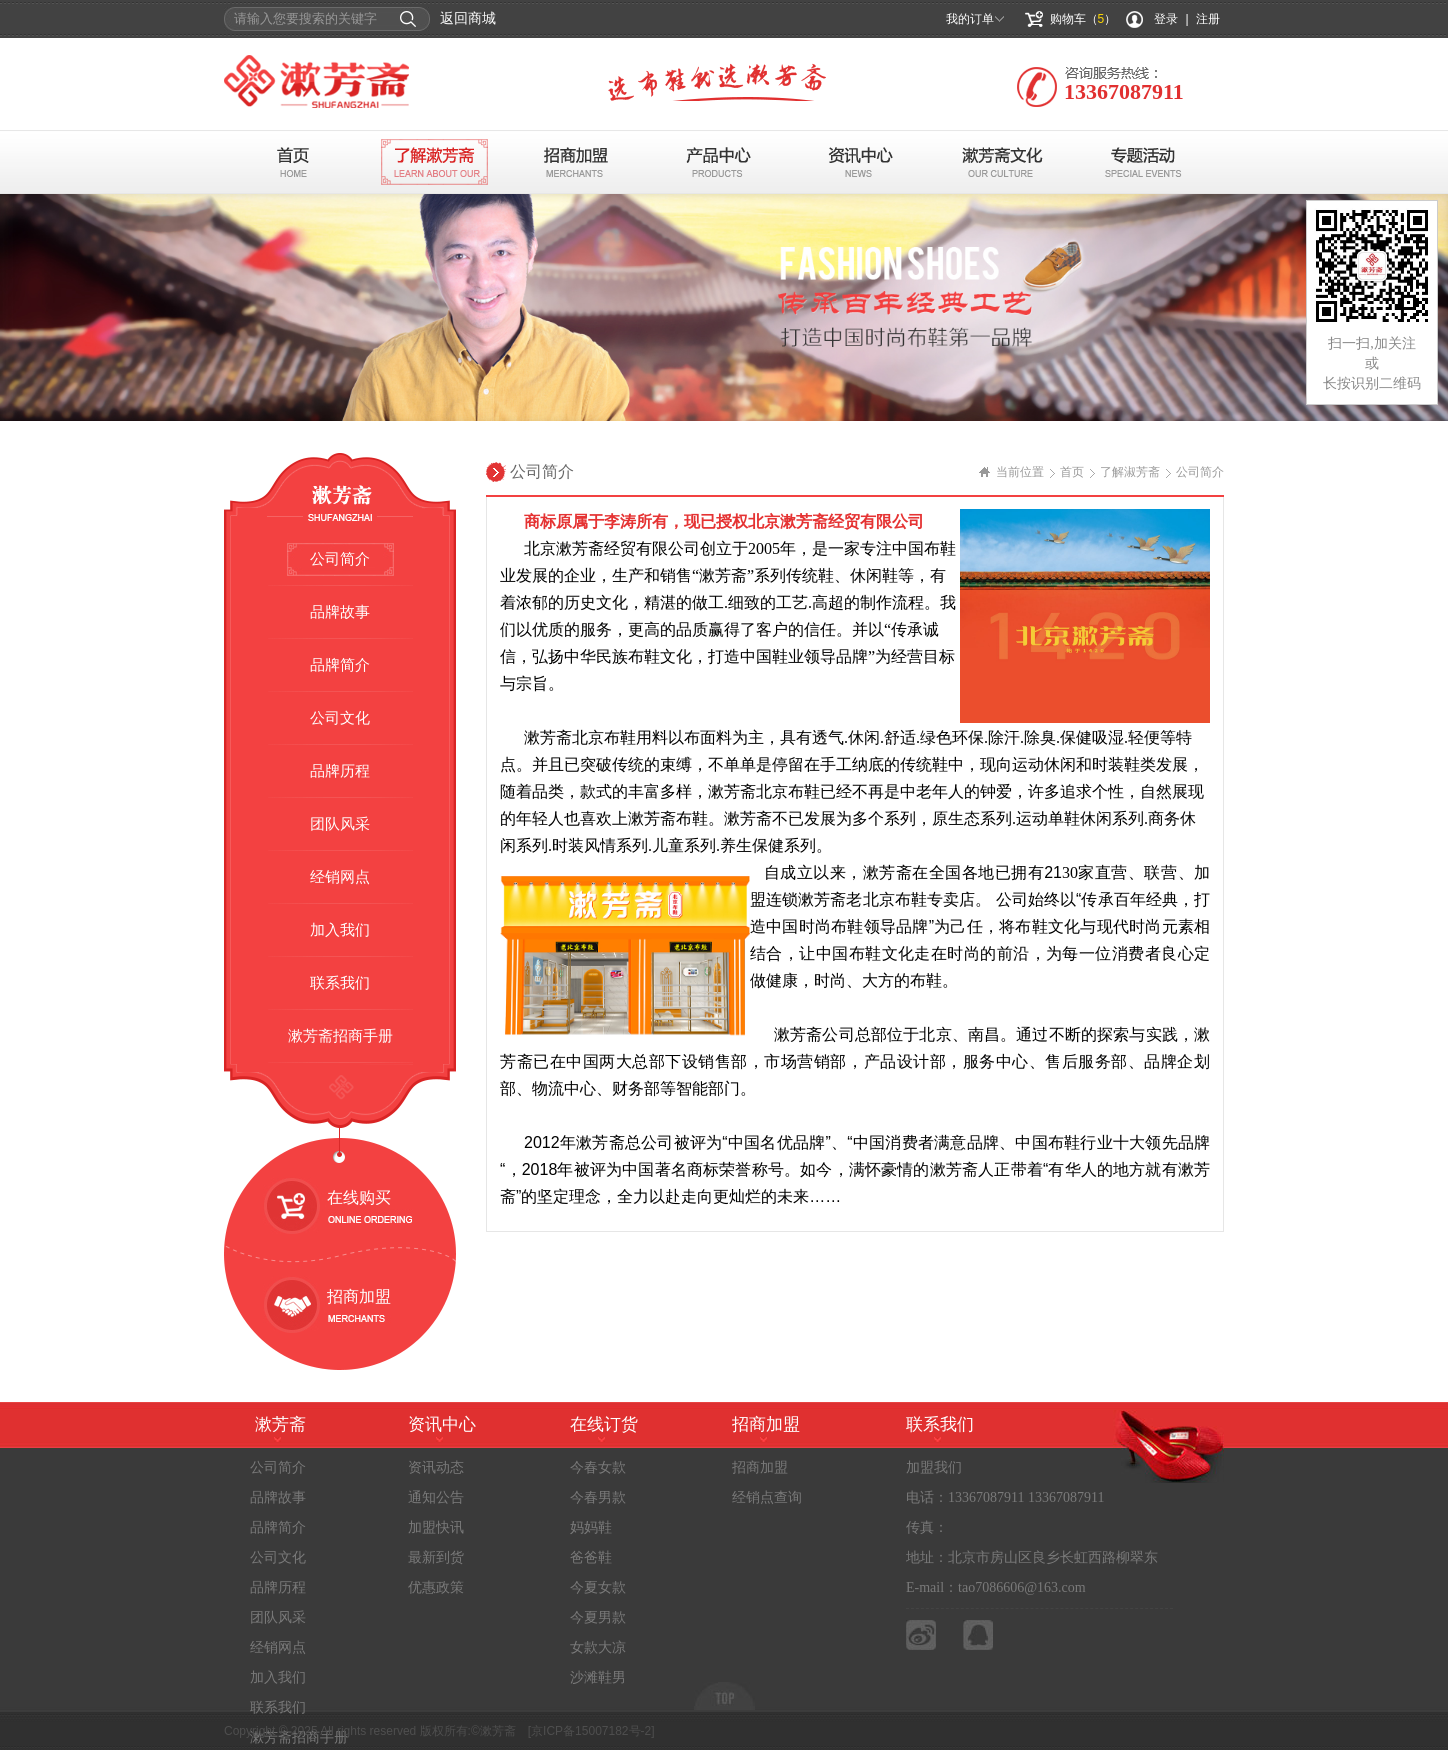 This screenshot has height=1750, width=1448. I want to click on 今夏女款, so click(598, 1587).